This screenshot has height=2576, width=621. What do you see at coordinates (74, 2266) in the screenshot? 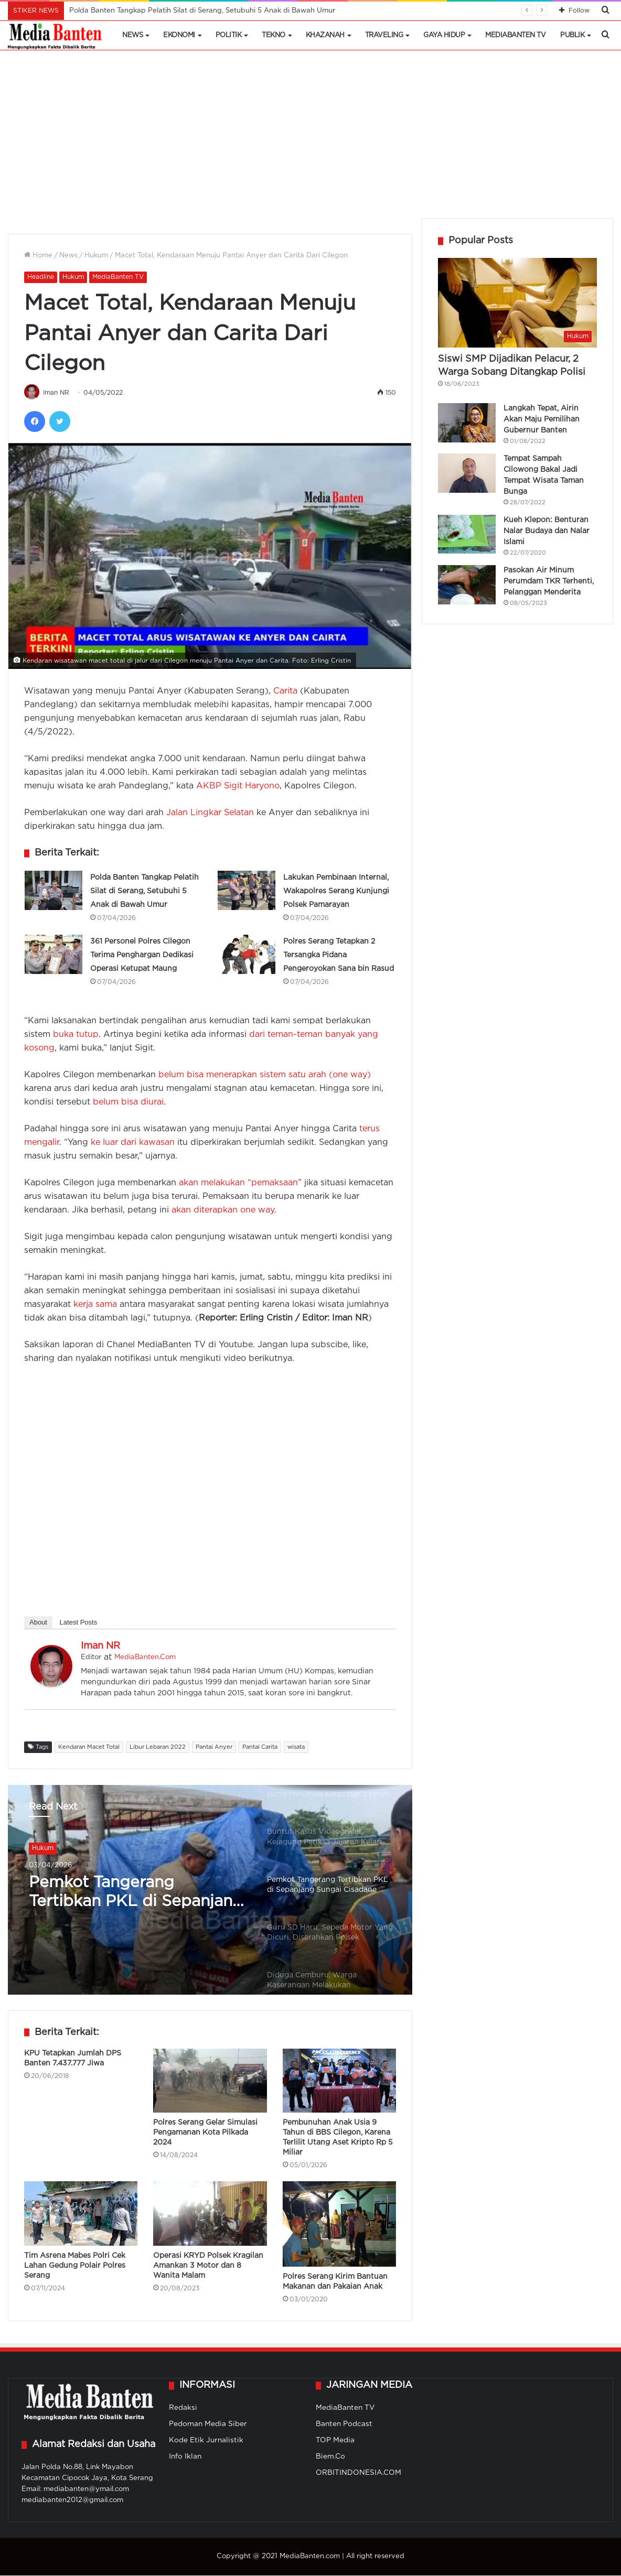
I see `Tim Asrena Mabes Polri Cek Lahan Gedung Polair Polres Serang` at bounding box center [74, 2266].